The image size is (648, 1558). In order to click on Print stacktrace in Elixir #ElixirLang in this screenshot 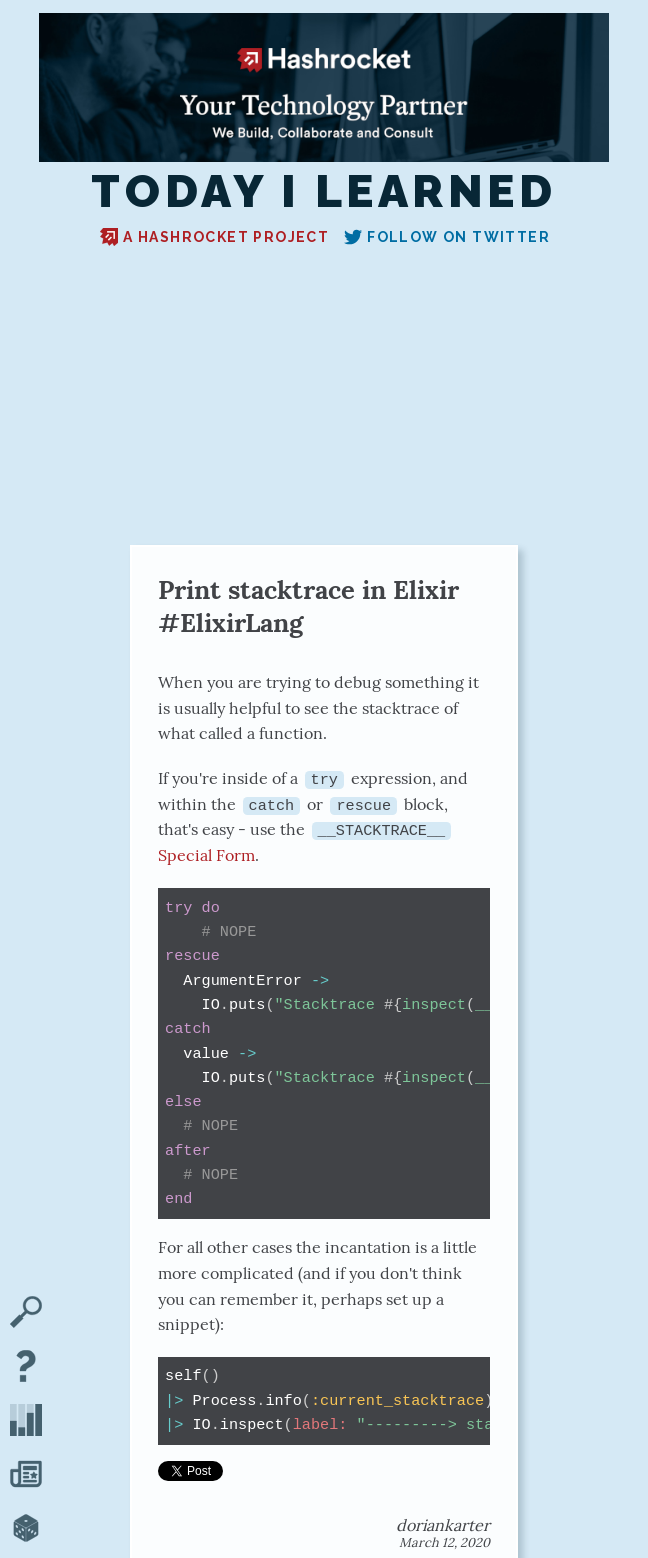, I will do `click(308, 606)`.